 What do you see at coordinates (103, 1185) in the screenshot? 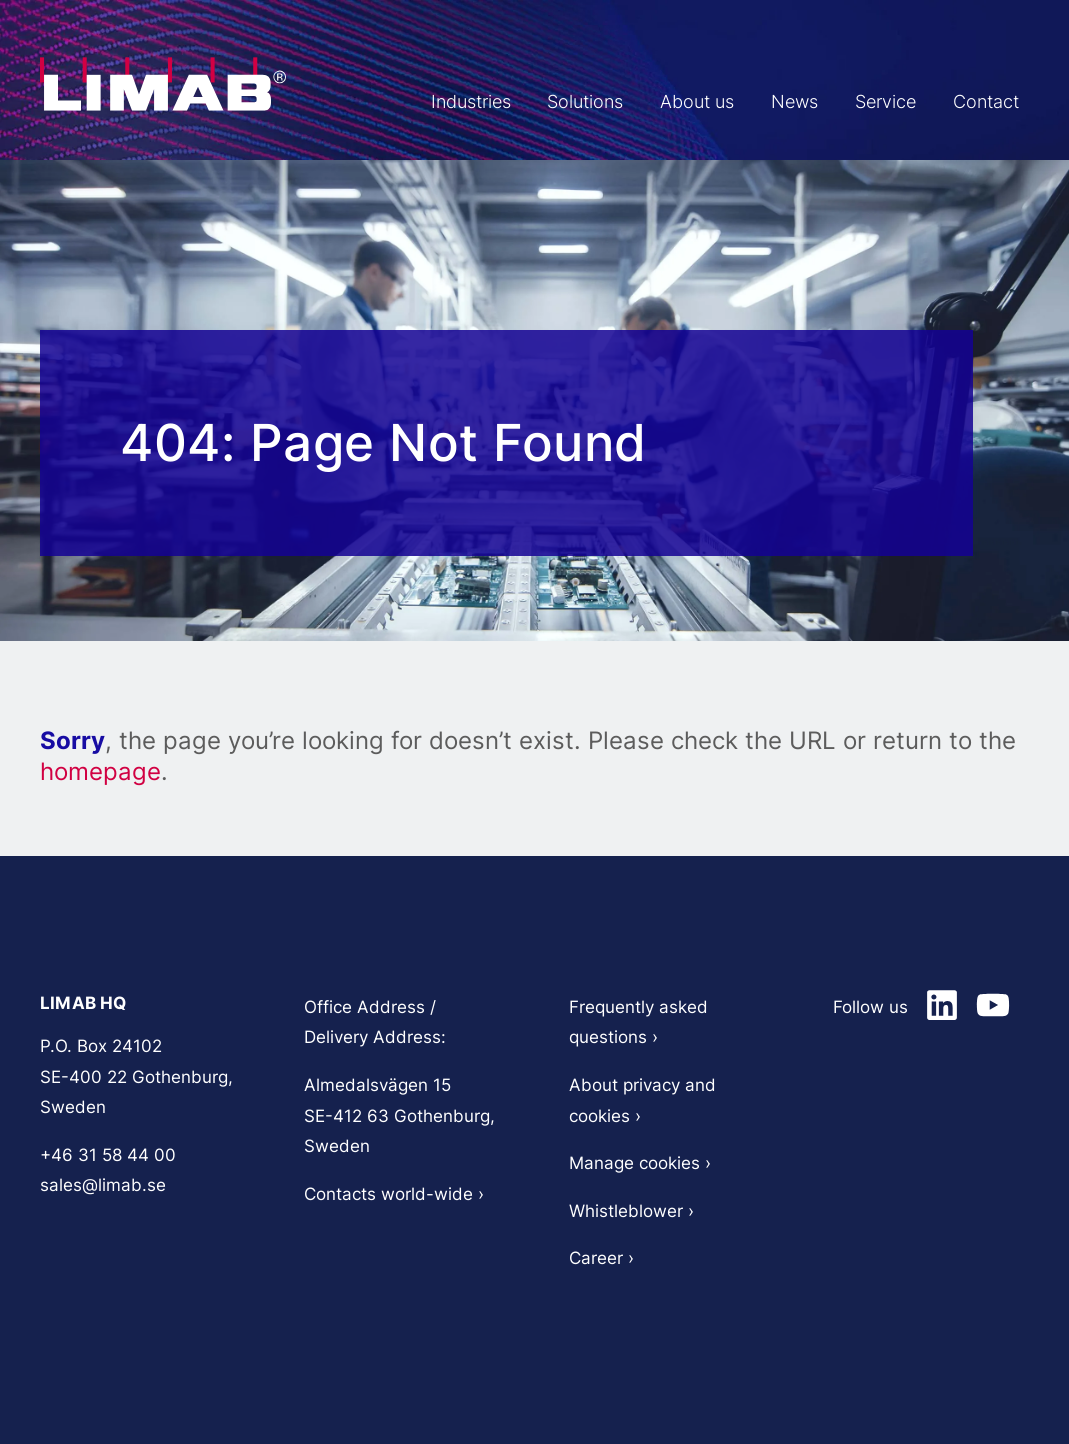
I see `sales@limab.se` at bounding box center [103, 1185].